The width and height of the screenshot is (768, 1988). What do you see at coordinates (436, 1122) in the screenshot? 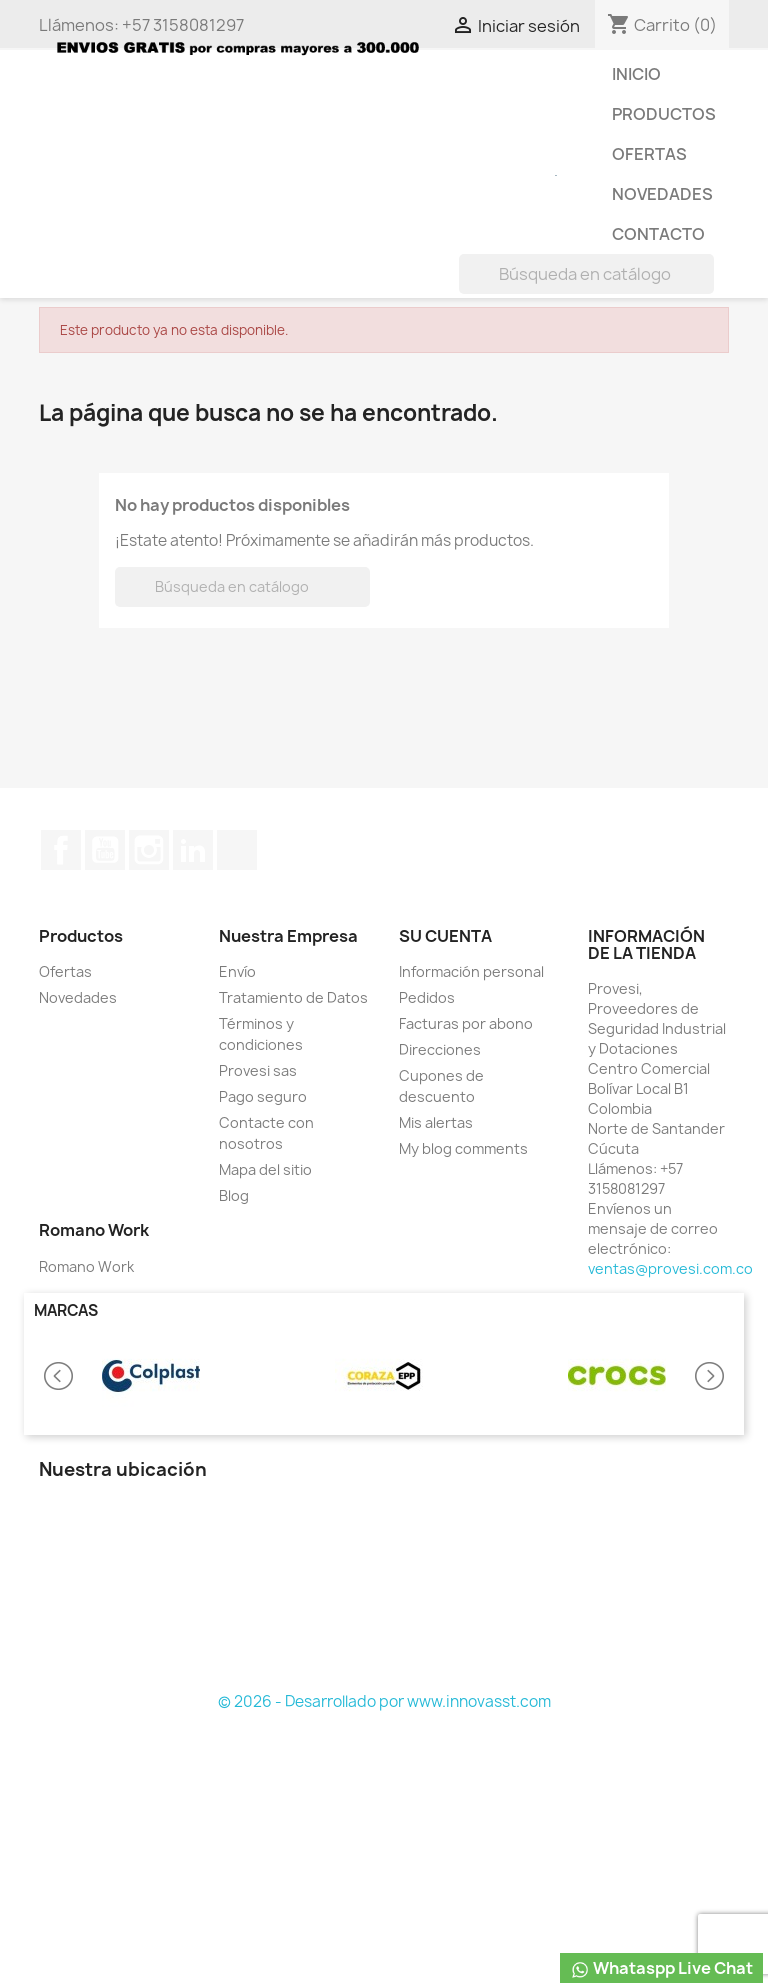
I see `Mis alertas` at bounding box center [436, 1122].